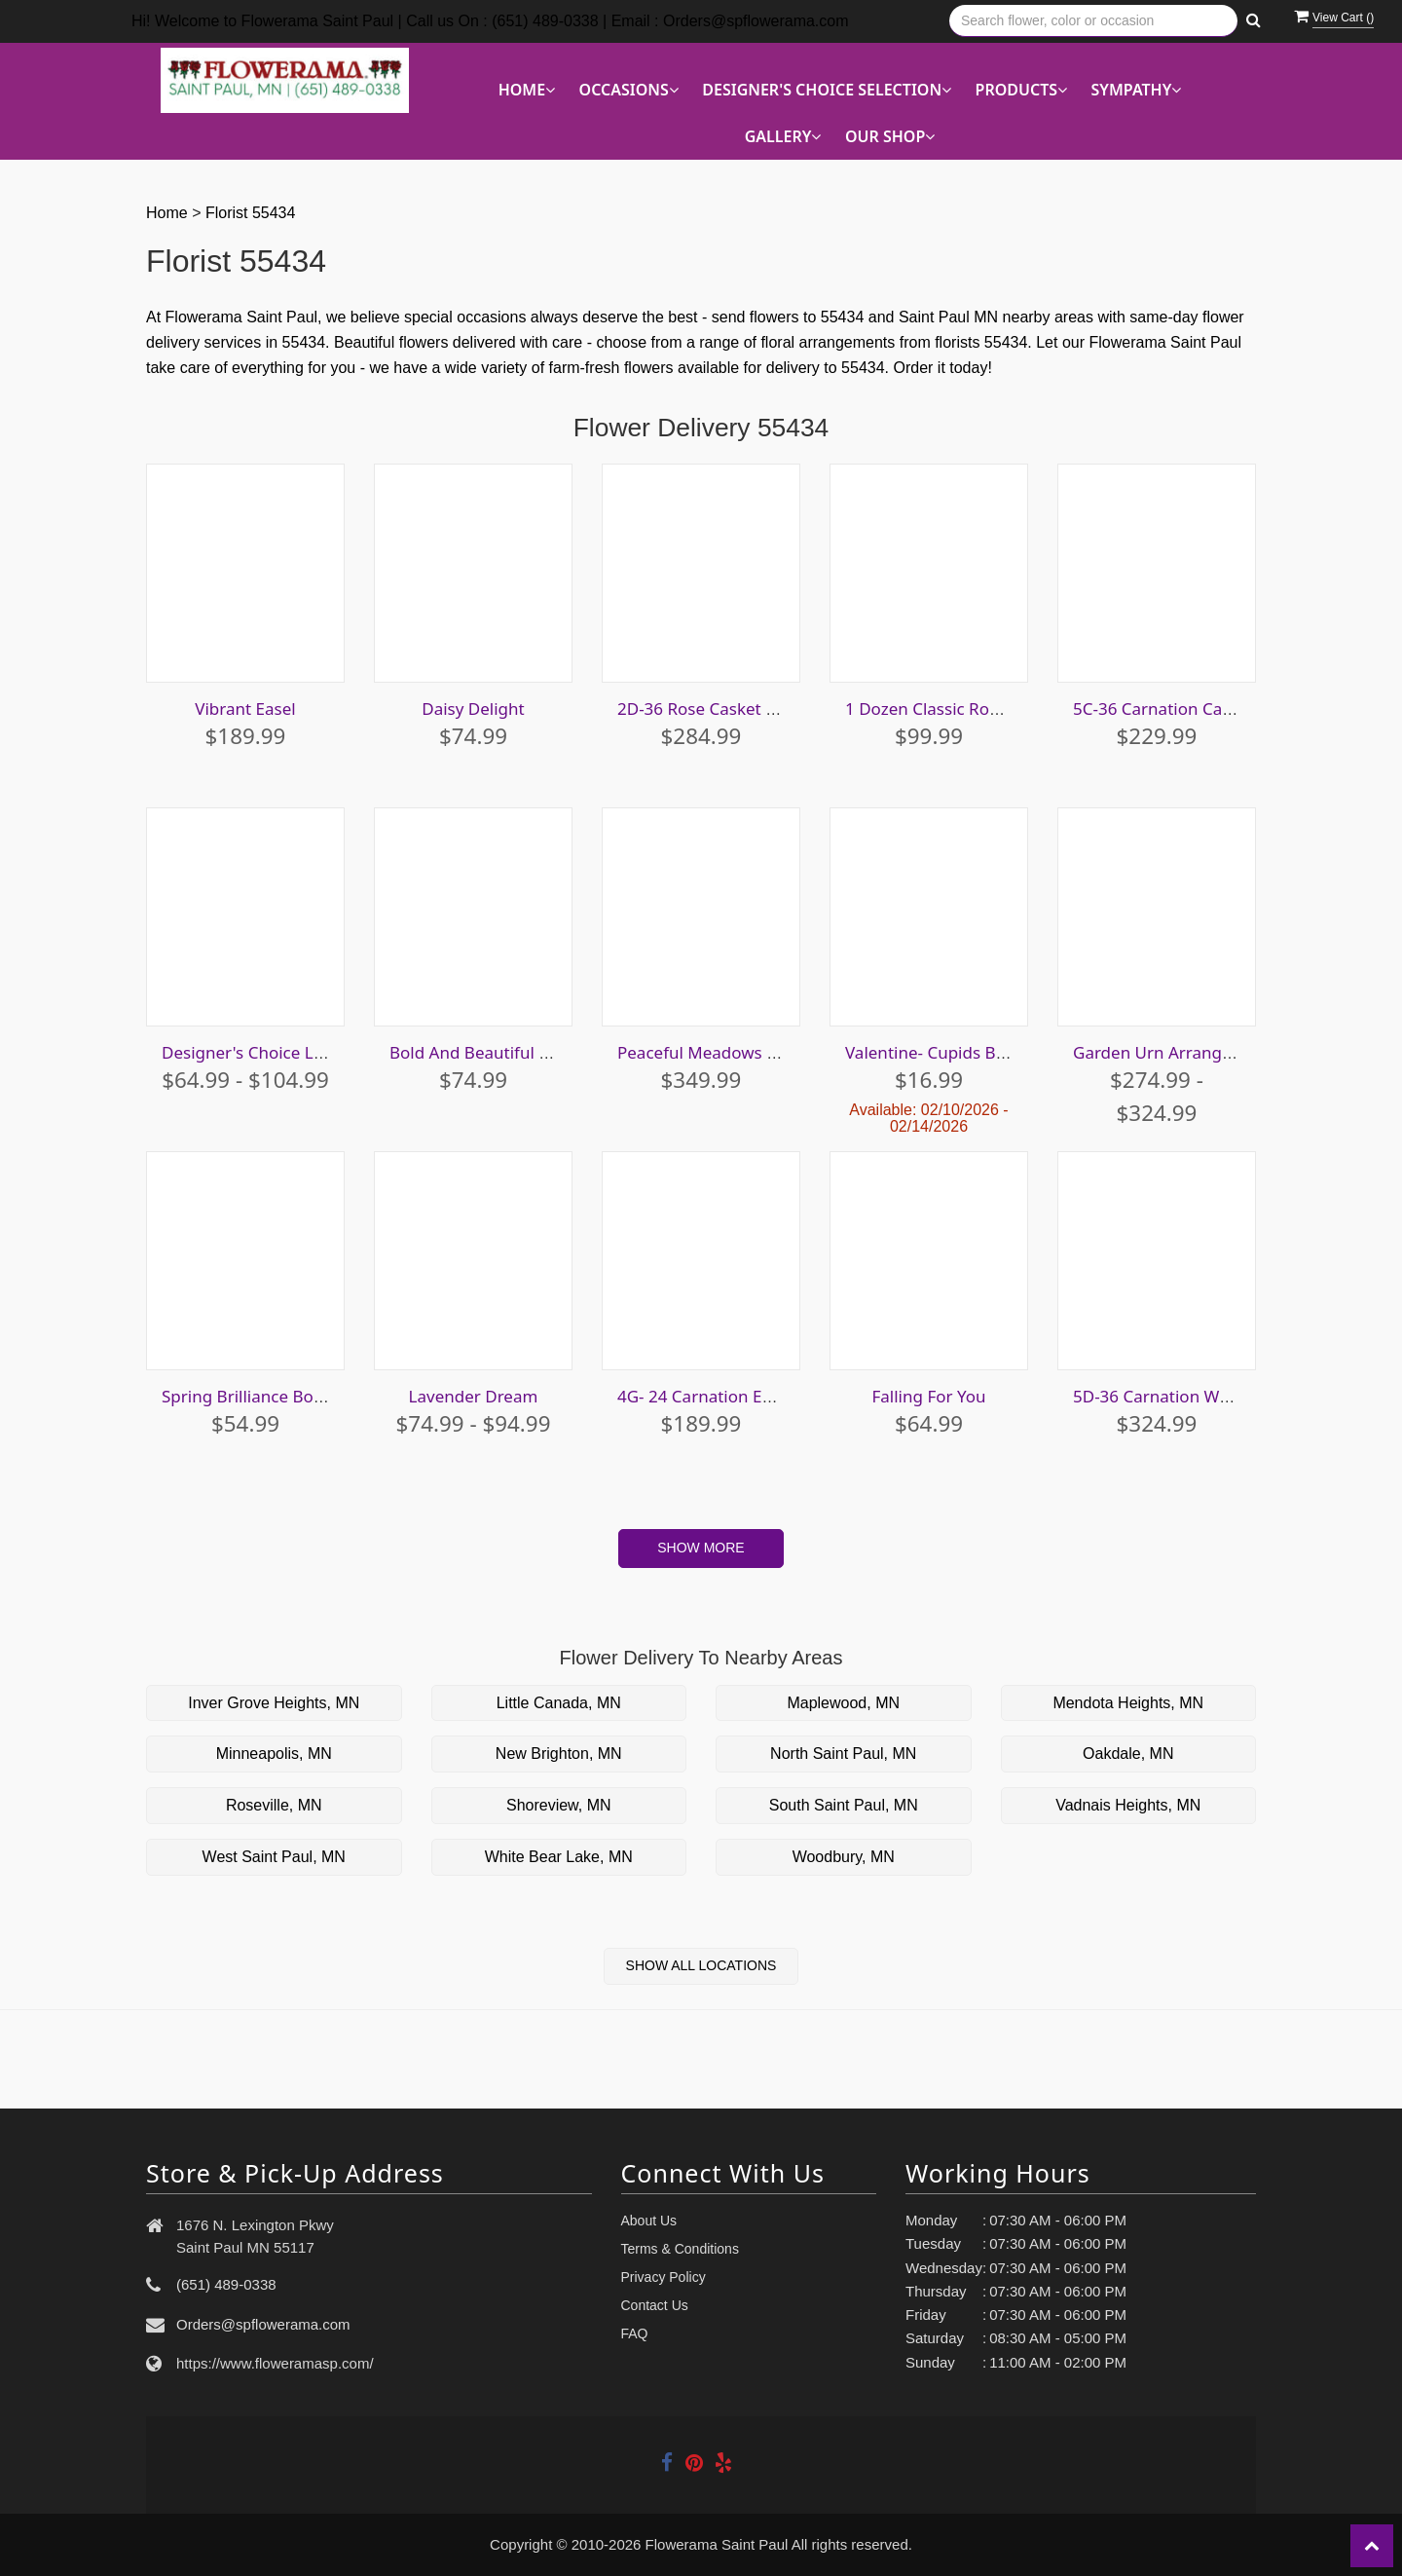 Image resolution: width=1402 pixels, height=2576 pixels. What do you see at coordinates (250, 213) in the screenshot?
I see `Florist 55434` at bounding box center [250, 213].